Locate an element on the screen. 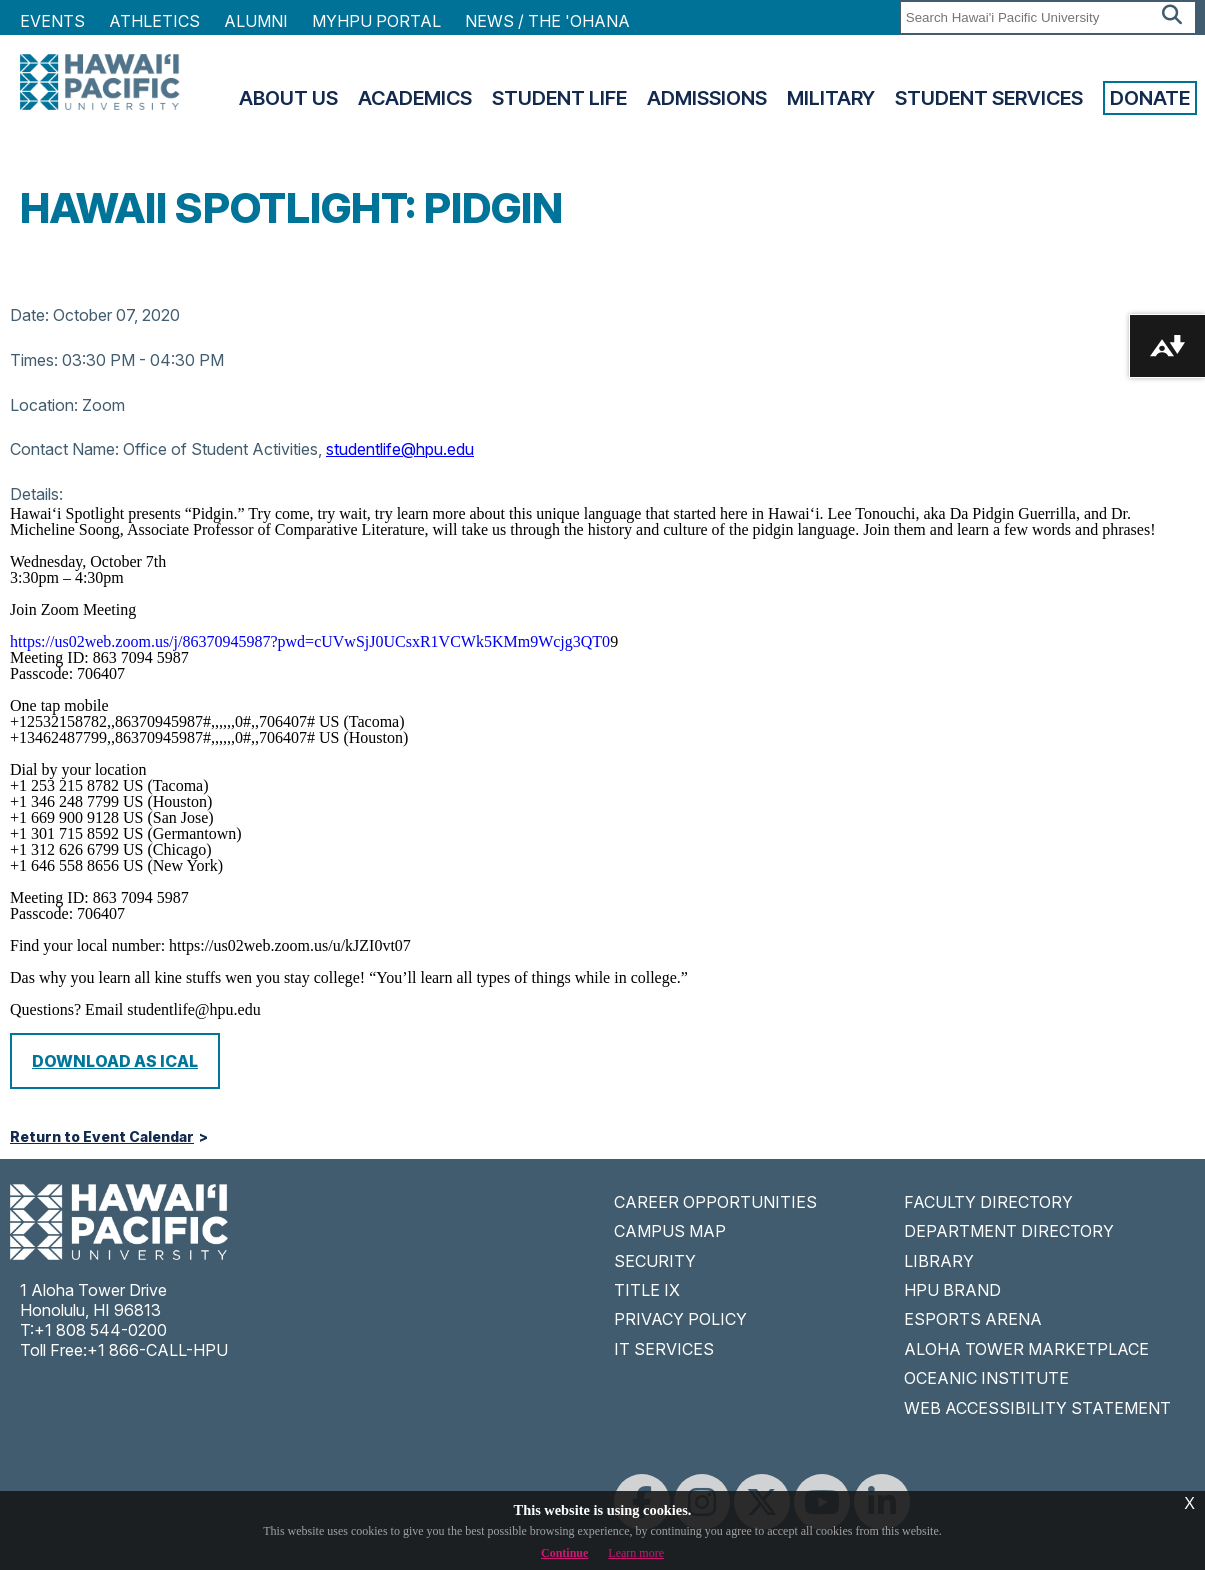 The image size is (1205, 1570). Academics is located at coordinates (415, 98).